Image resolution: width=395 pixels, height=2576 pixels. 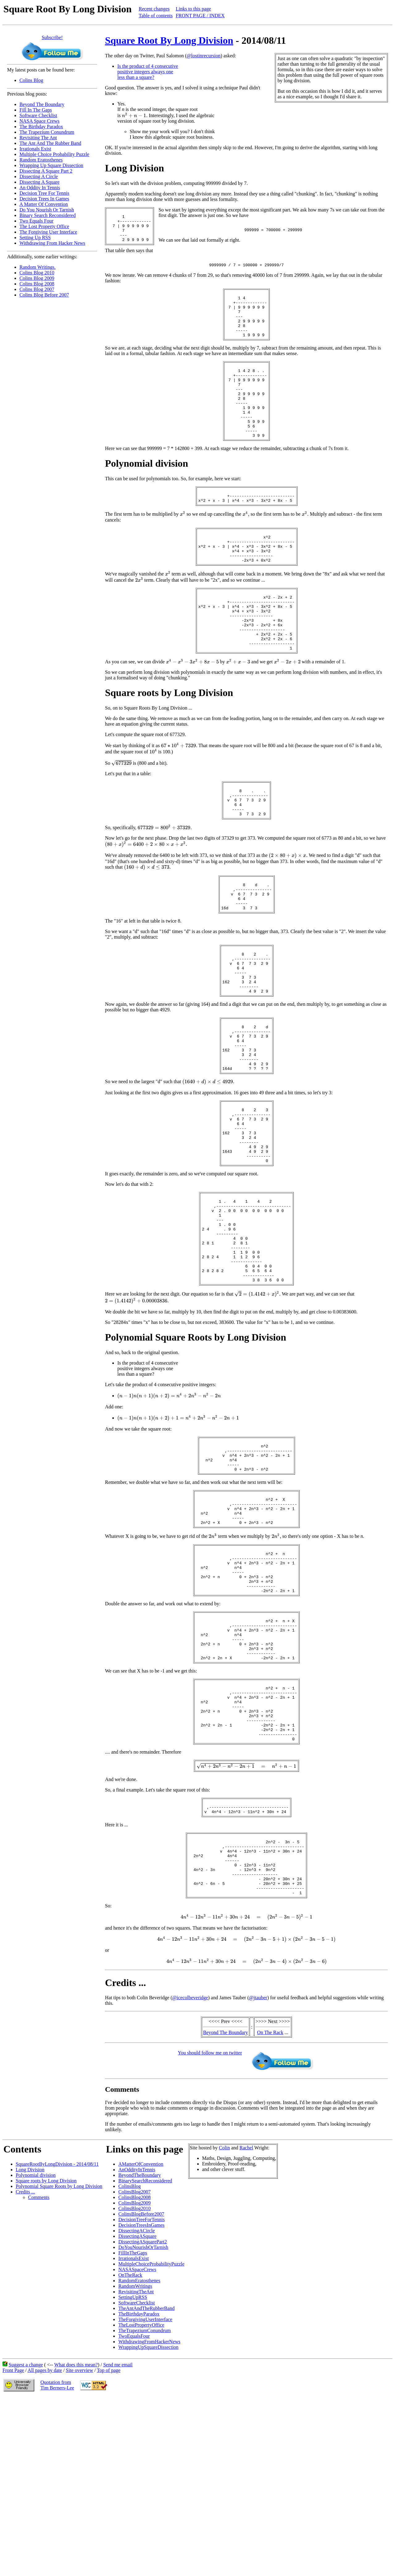 What do you see at coordinates (134, 2372) in the screenshot?
I see `ColinsBlog2009` at bounding box center [134, 2372].